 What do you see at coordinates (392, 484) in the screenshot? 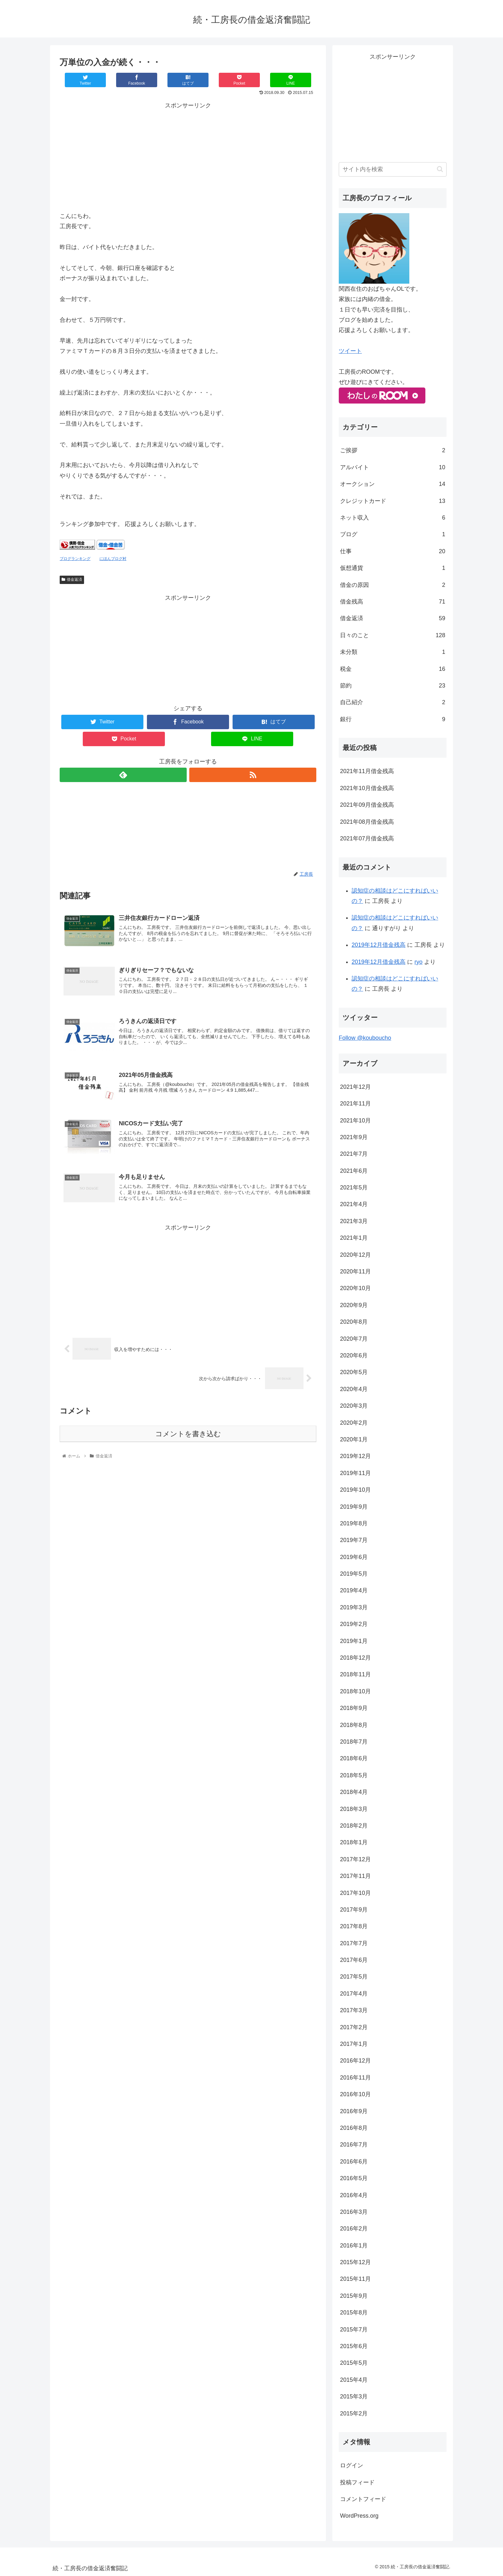
I see `オークション` at bounding box center [392, 484].